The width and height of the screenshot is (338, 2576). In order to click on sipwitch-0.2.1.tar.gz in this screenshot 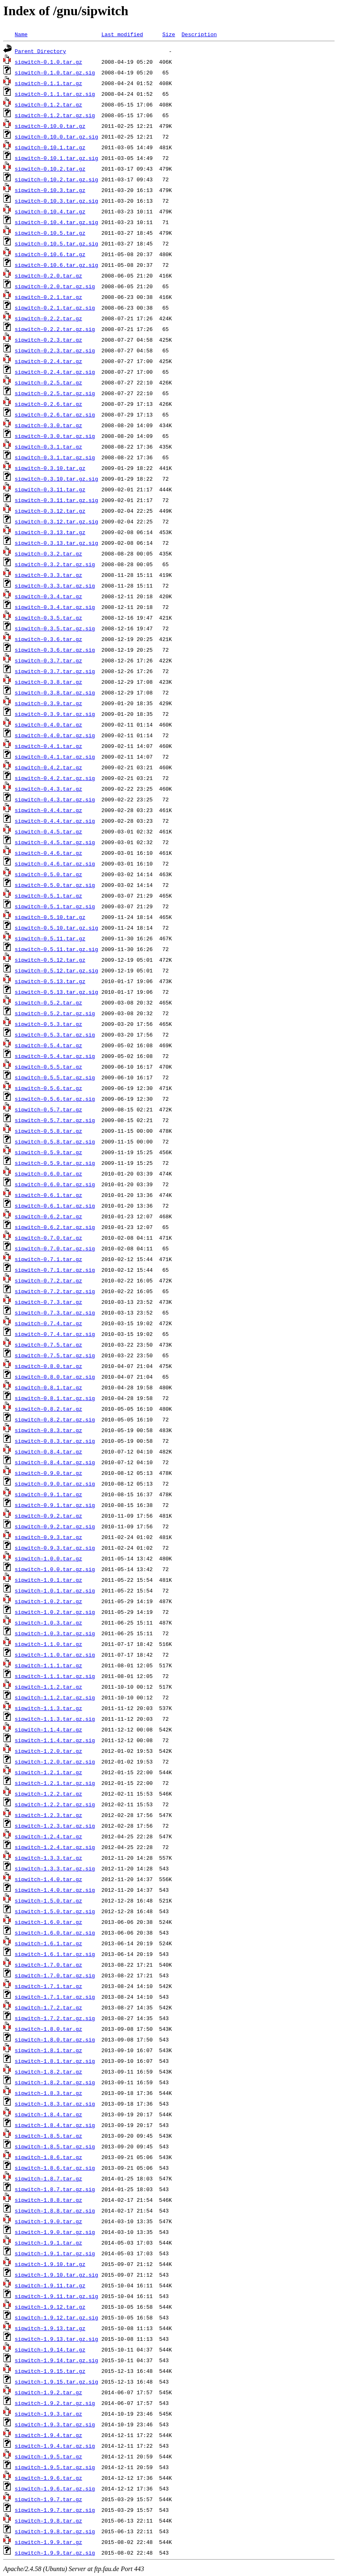, I will do `click(48, 297)`.